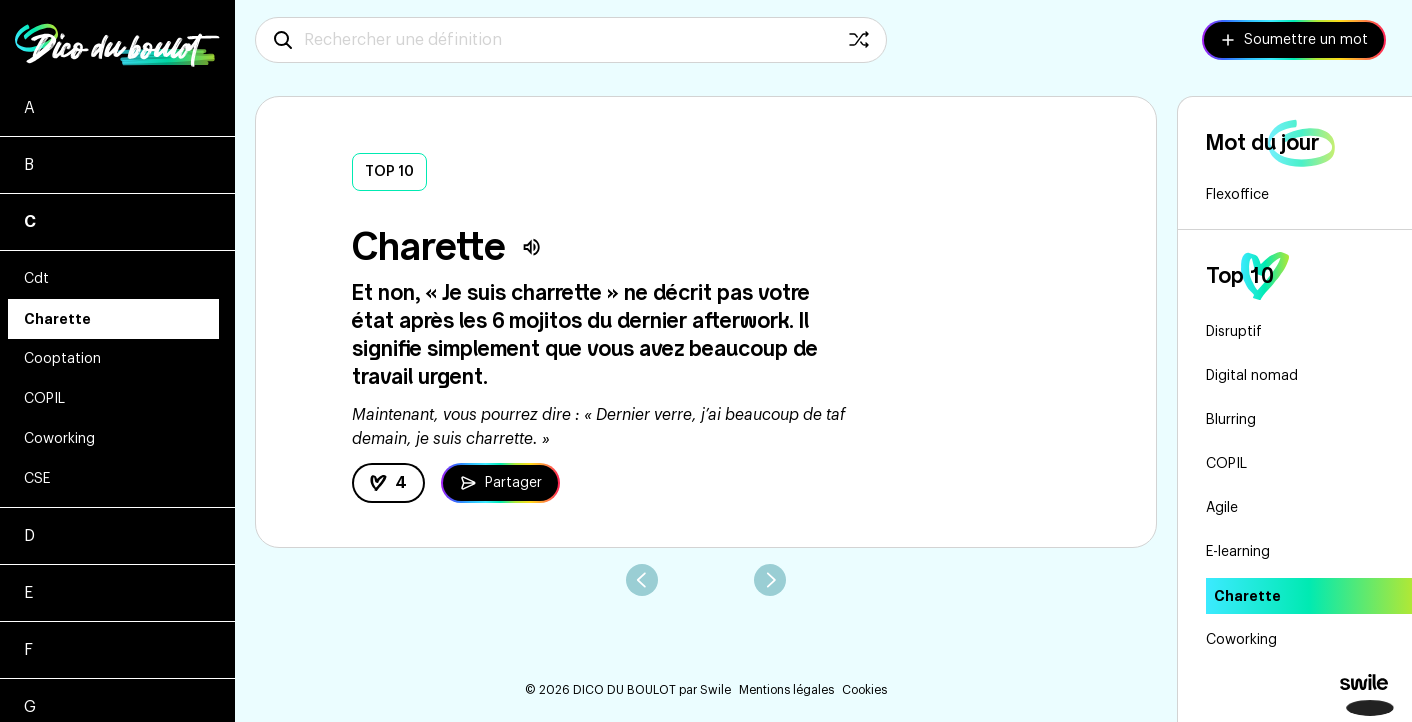 The height and width of the screenshot is (722, 1412). What do you see at coordinates (642, 580) in the screenshot?
I see `[aller au mot précédent]` at bounding box center [642, 580].